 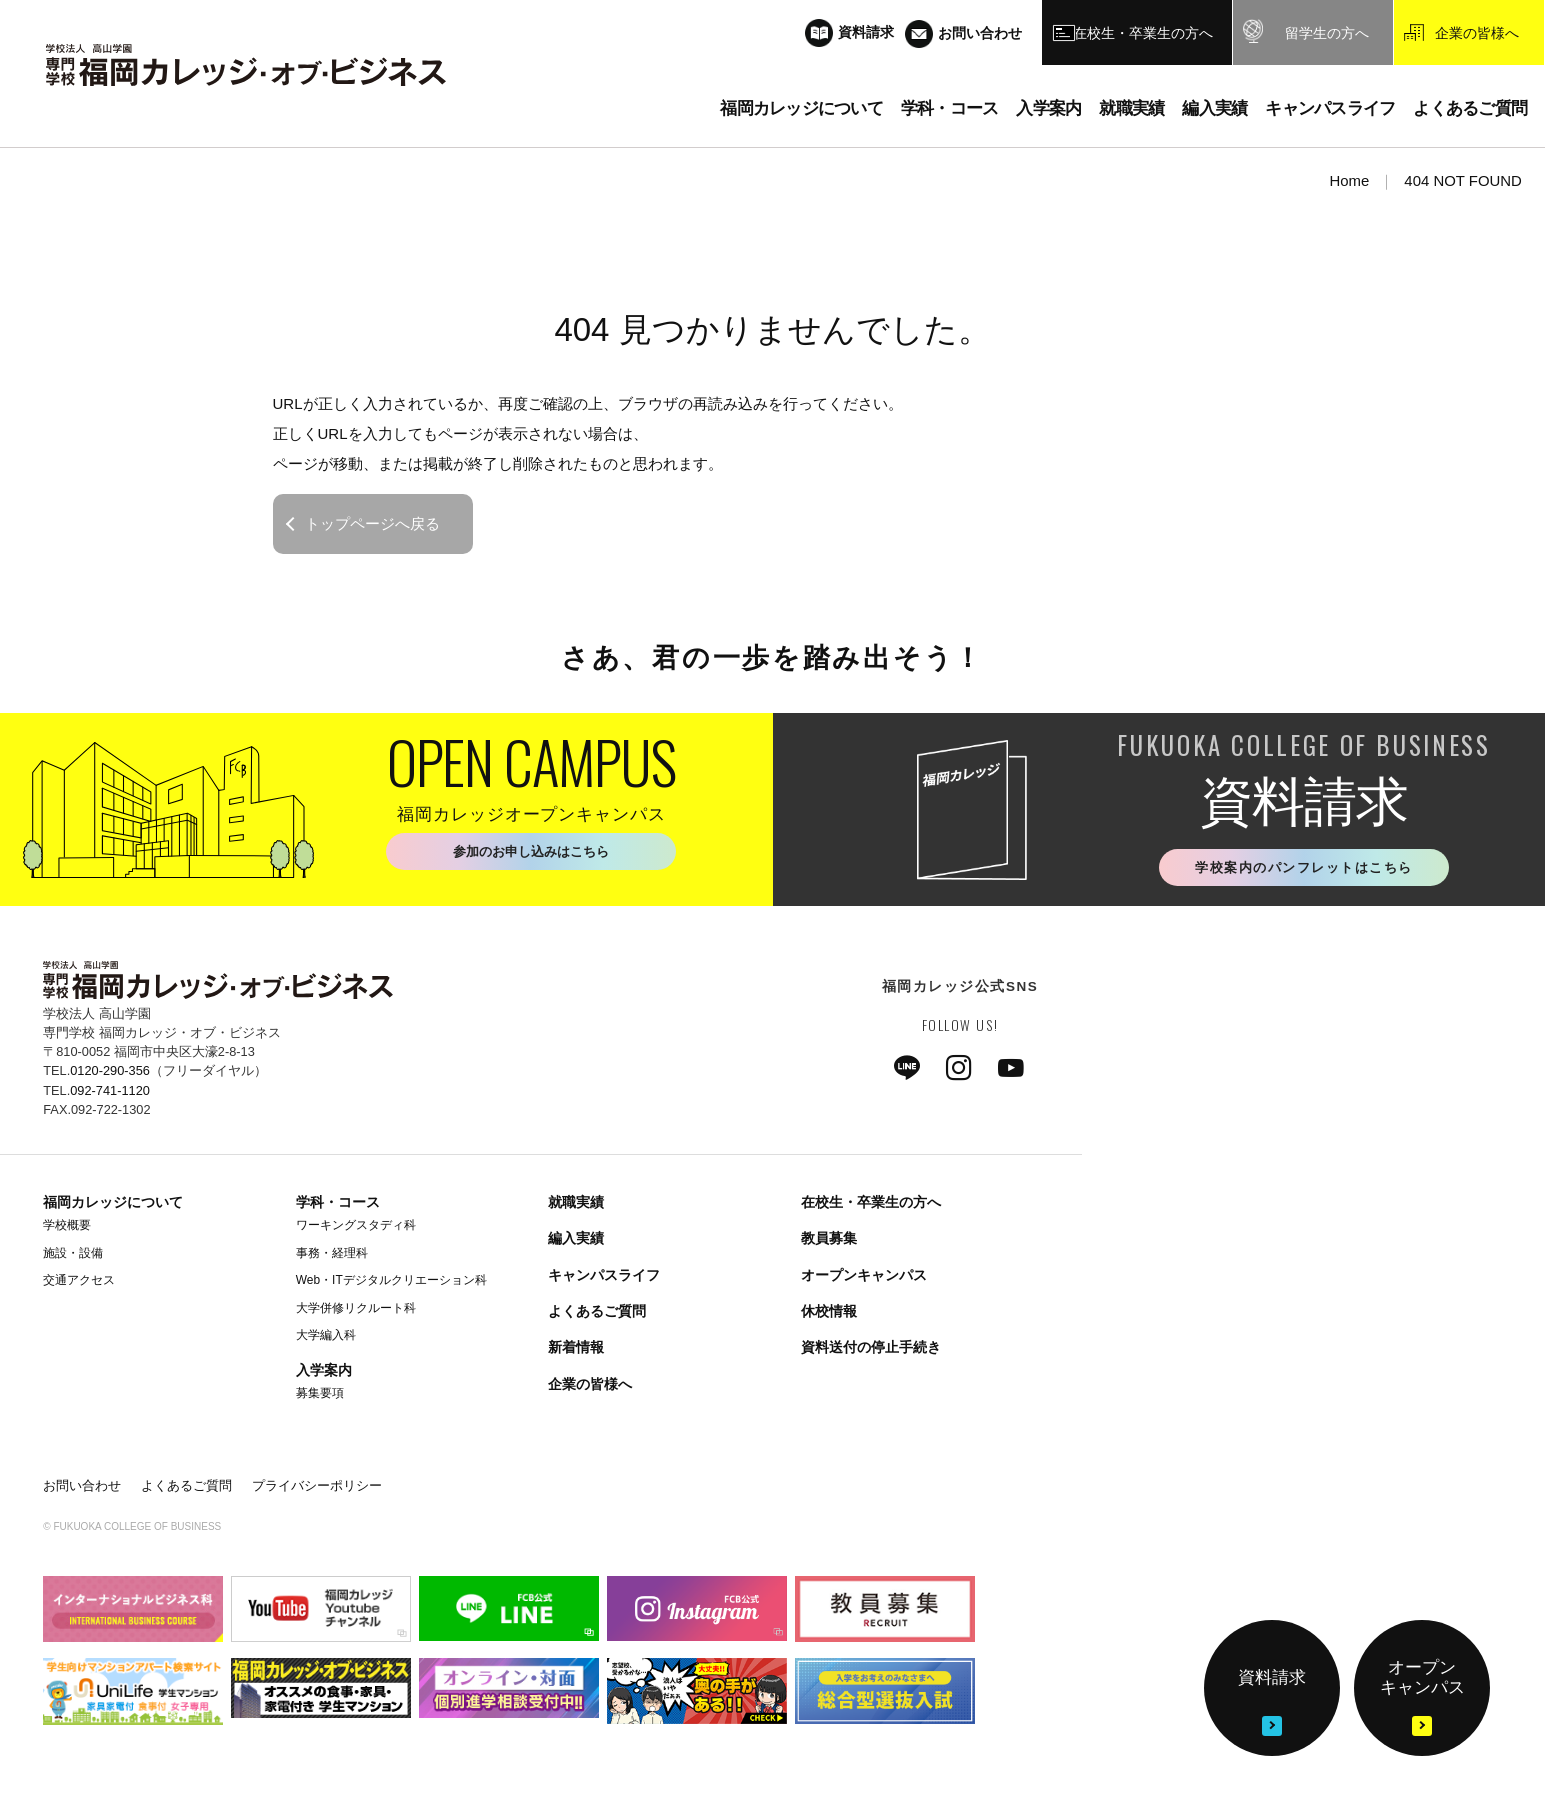 What do you see at coordinates (597, 1313) in the screenshot?
I see `よくあるご質問` at bounding box center [597, 1313].